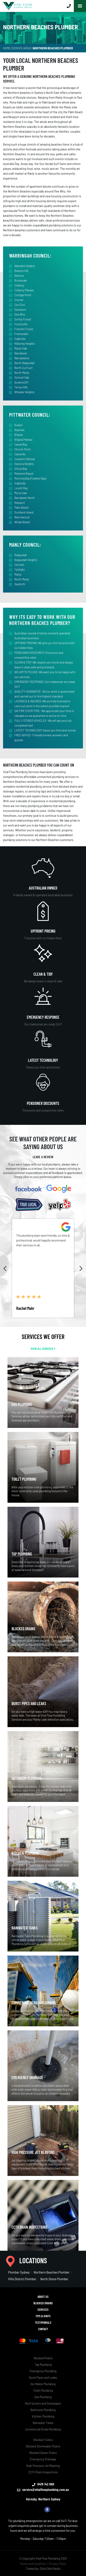 This screenshot has height=2576, width=86. What do you see at coordinates (19, 2272) in the screenshot?
I see `Plumber Sydney` at bounding box center [19, 2272].